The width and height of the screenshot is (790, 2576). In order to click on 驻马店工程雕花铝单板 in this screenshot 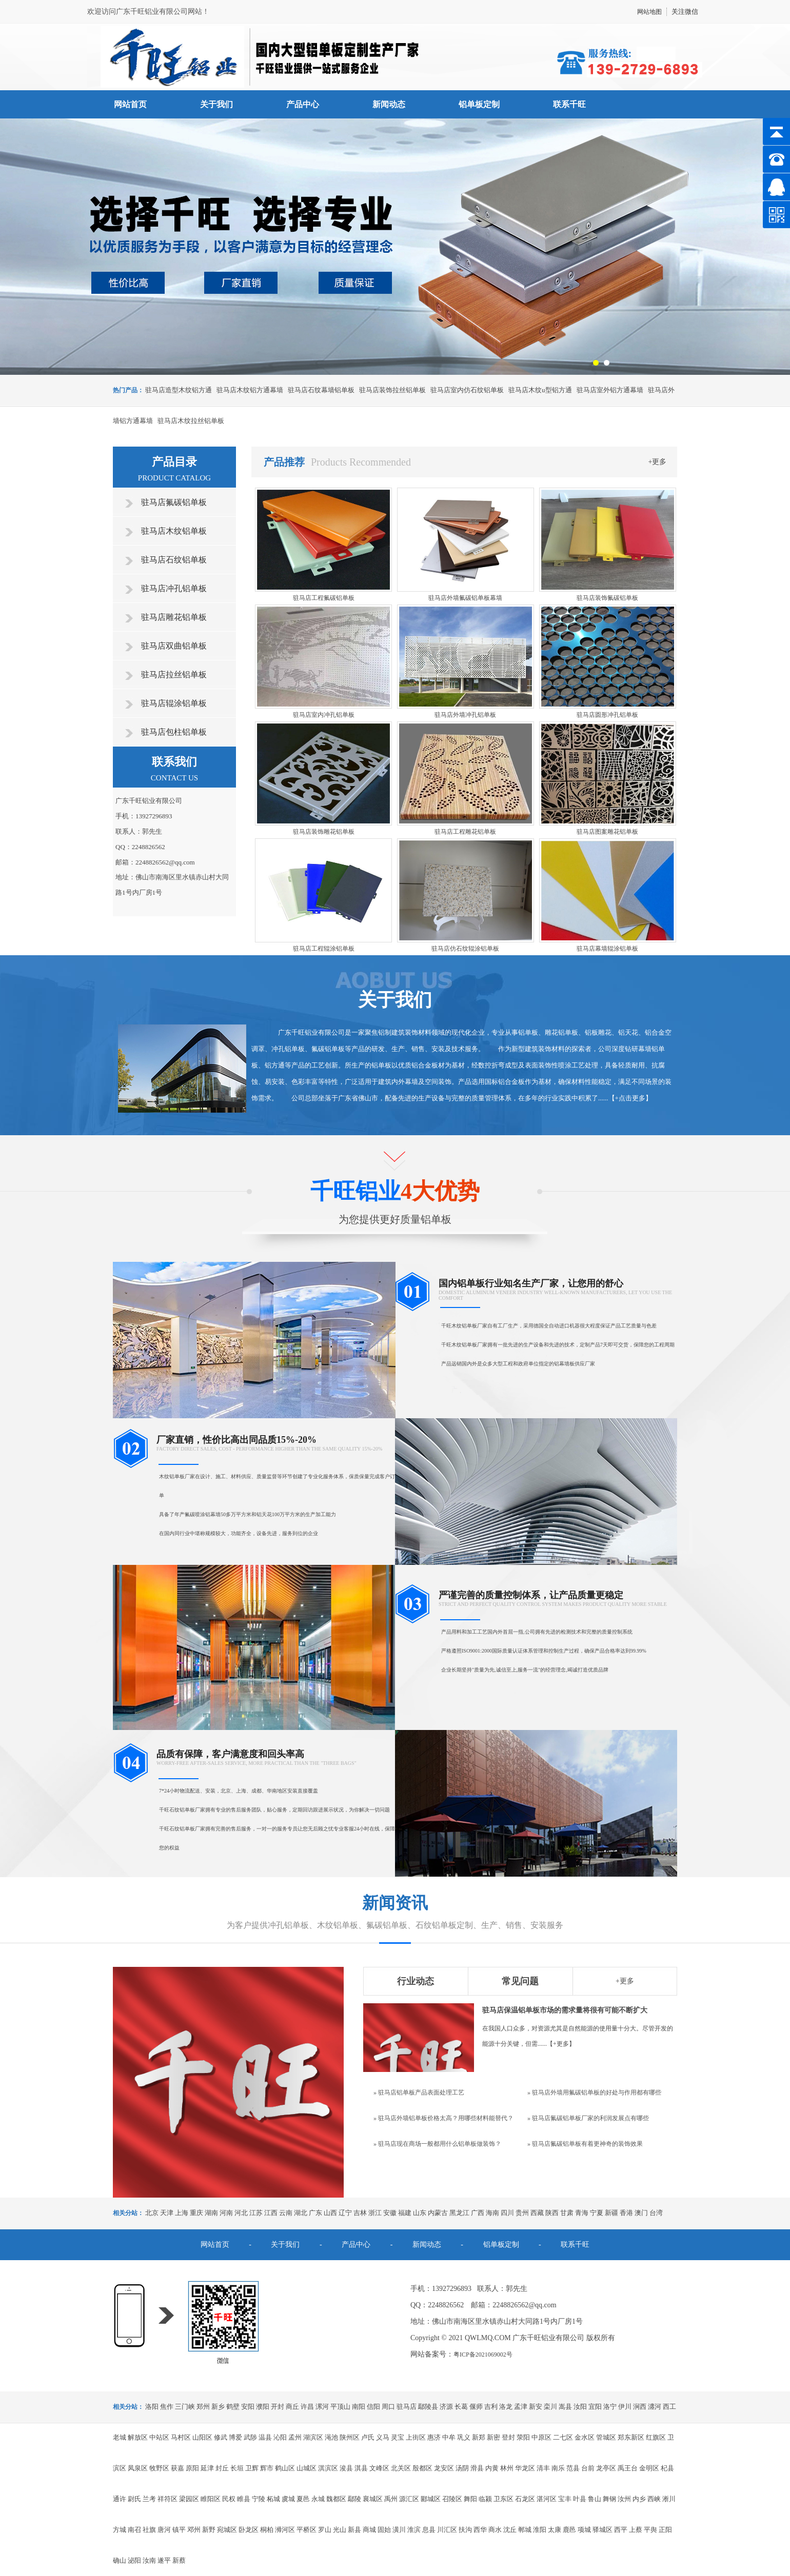, I will do `click(465, 831)`.